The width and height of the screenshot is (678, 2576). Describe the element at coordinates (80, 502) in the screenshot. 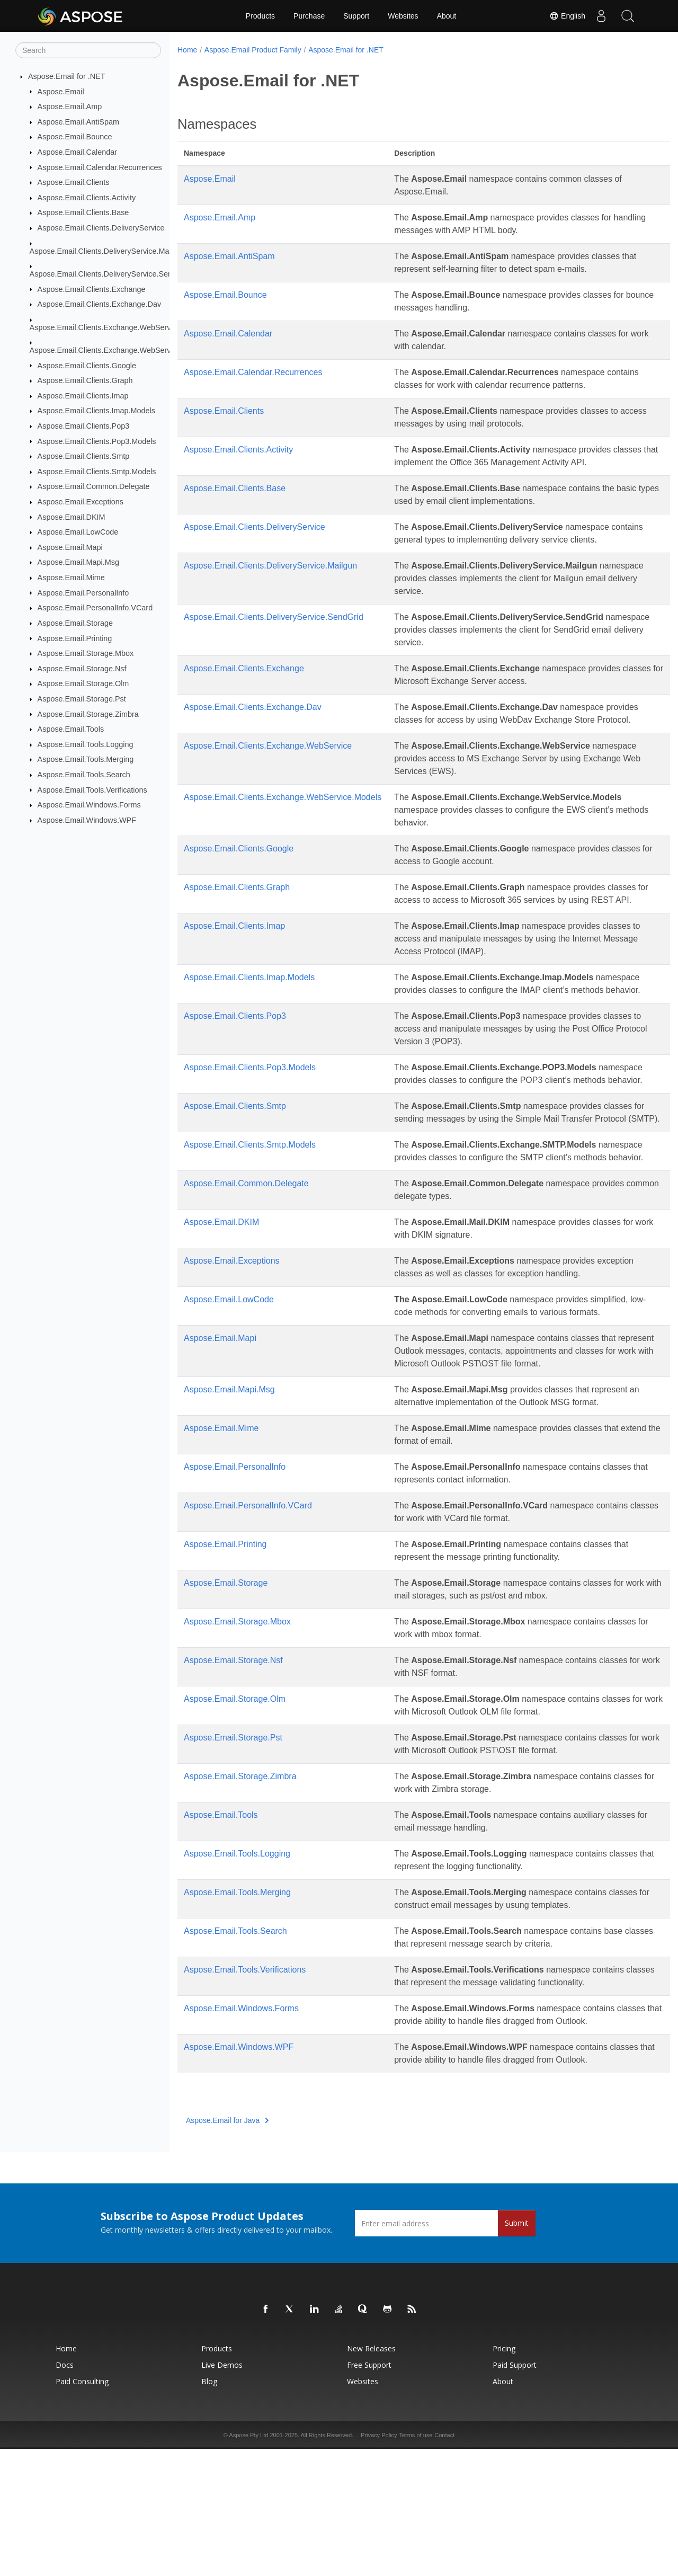

I see `Aspose.Email.Exceptions` at that location.